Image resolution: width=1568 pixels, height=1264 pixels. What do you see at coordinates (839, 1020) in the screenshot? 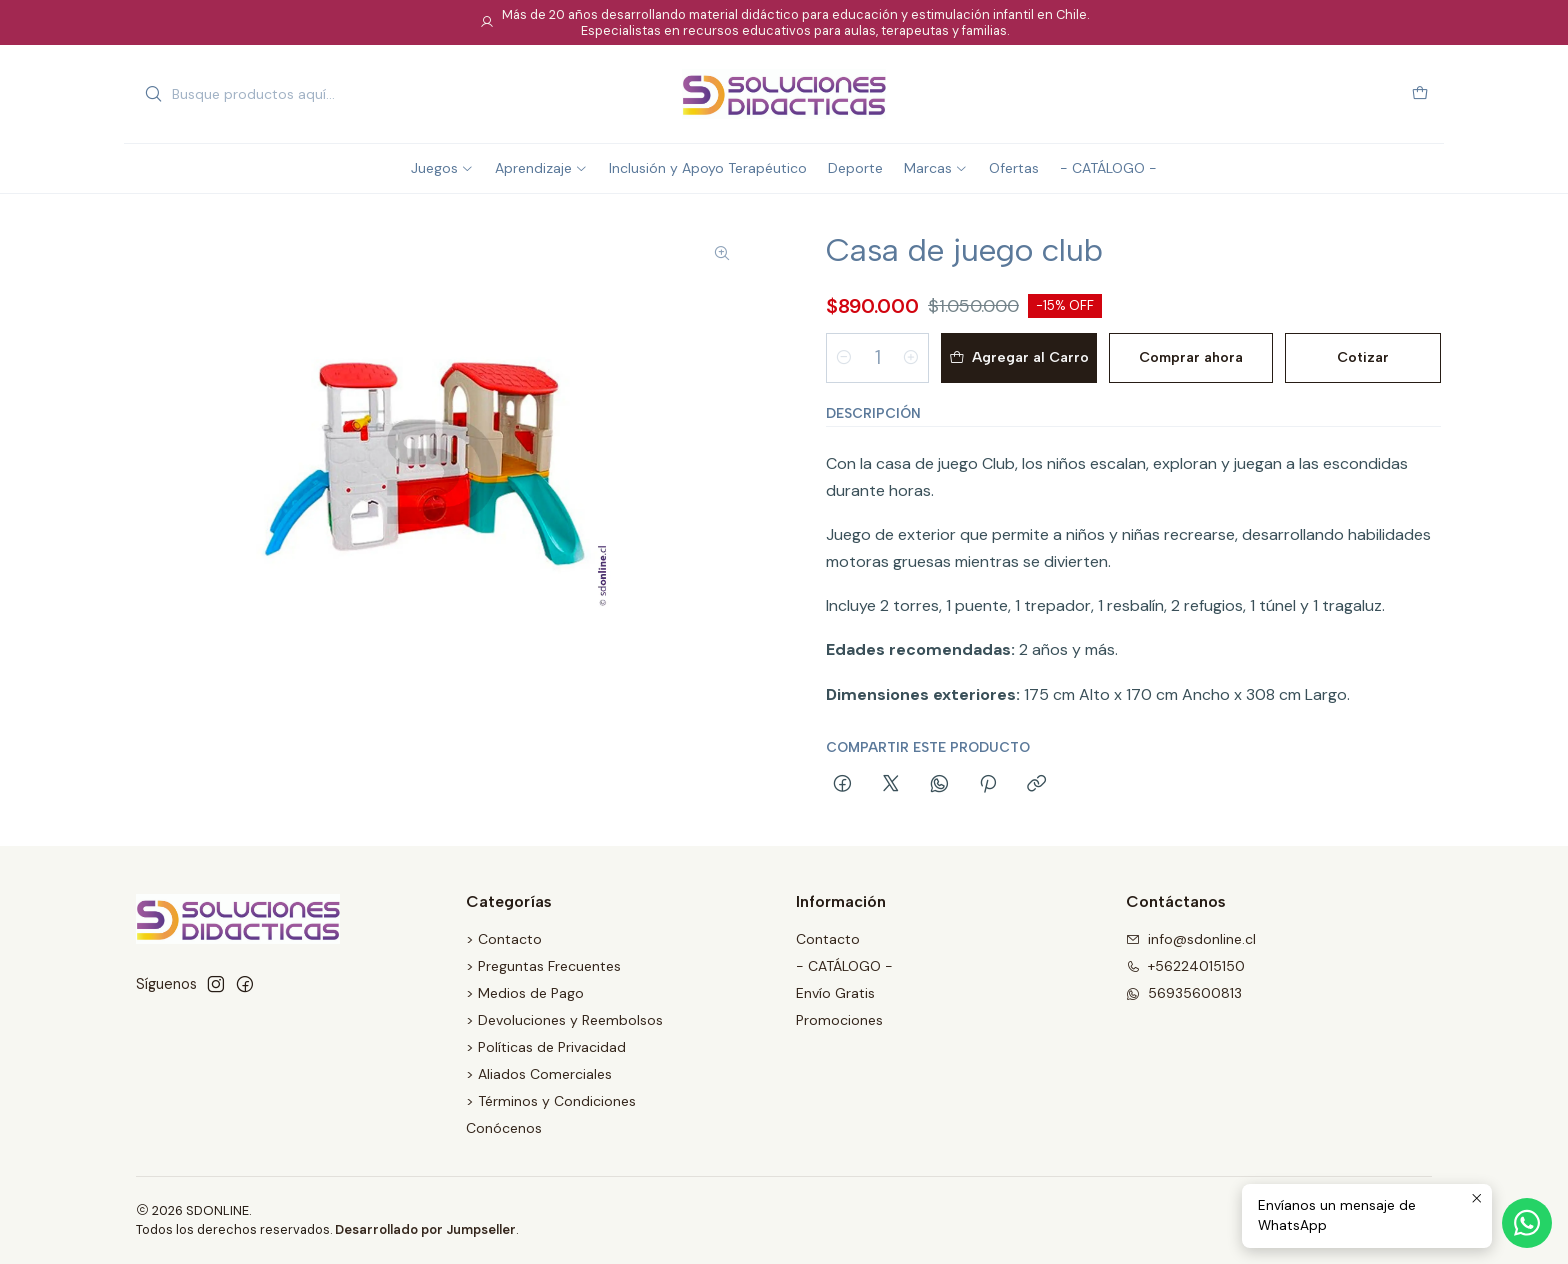
I see `Promociones` at bounding box center [839, 1020].